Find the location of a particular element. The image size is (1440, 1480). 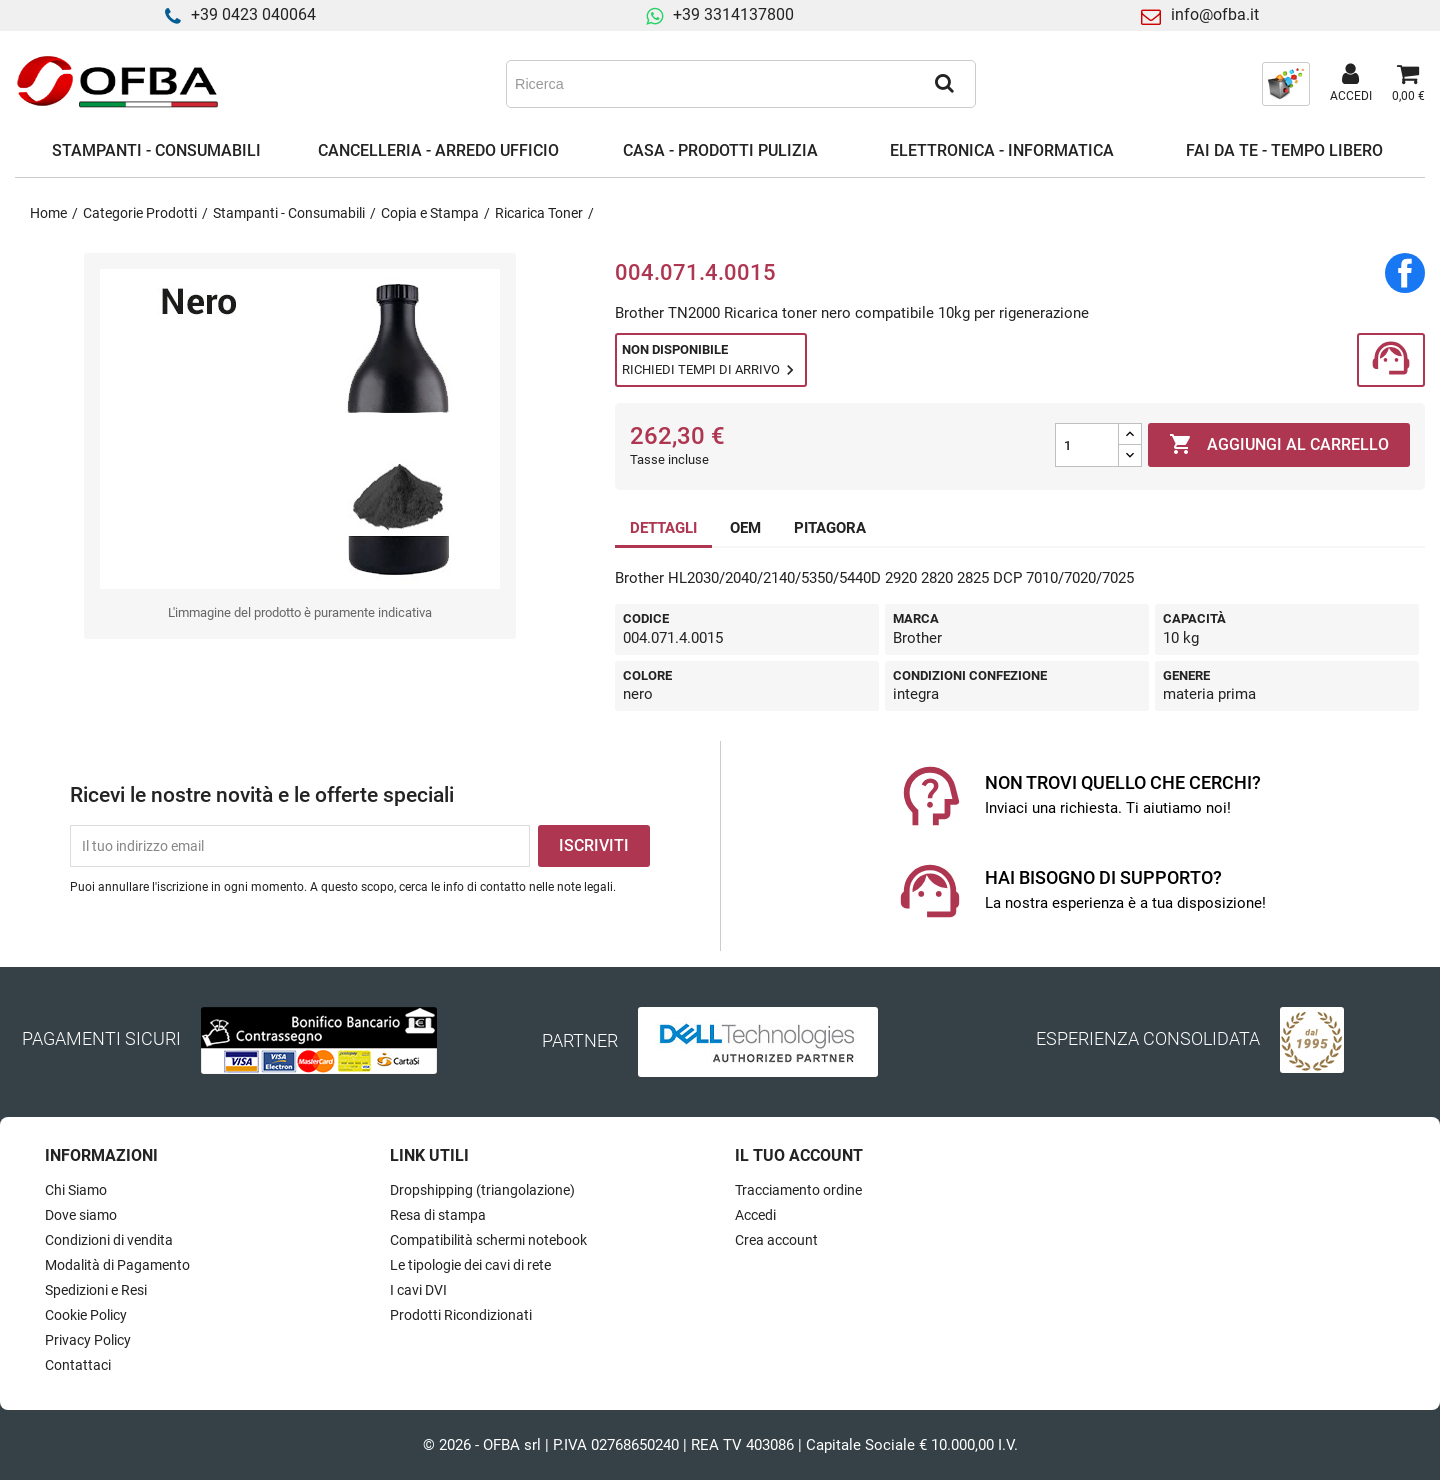

Compatibilità schermi notebook is located at coordinates (488, 1240).